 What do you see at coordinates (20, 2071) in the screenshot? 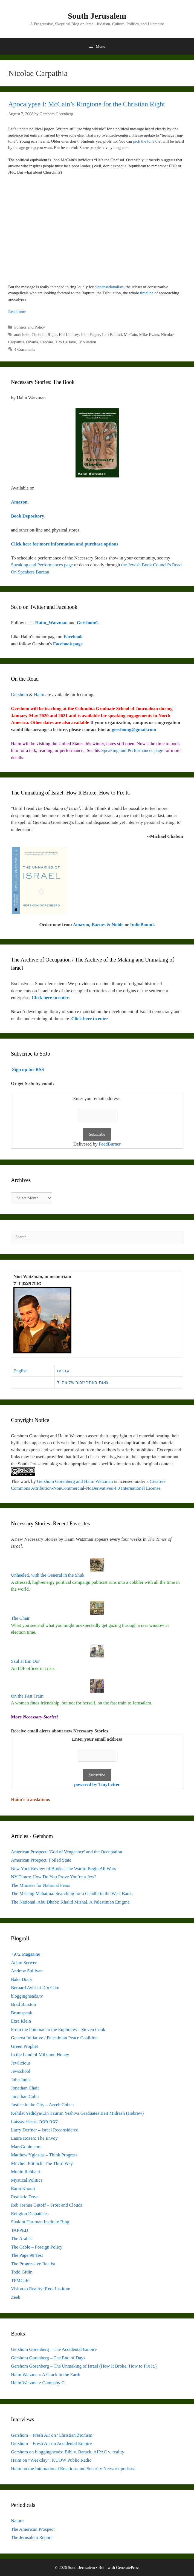
I see `Jewschool` at bounding box center [20, 2071].